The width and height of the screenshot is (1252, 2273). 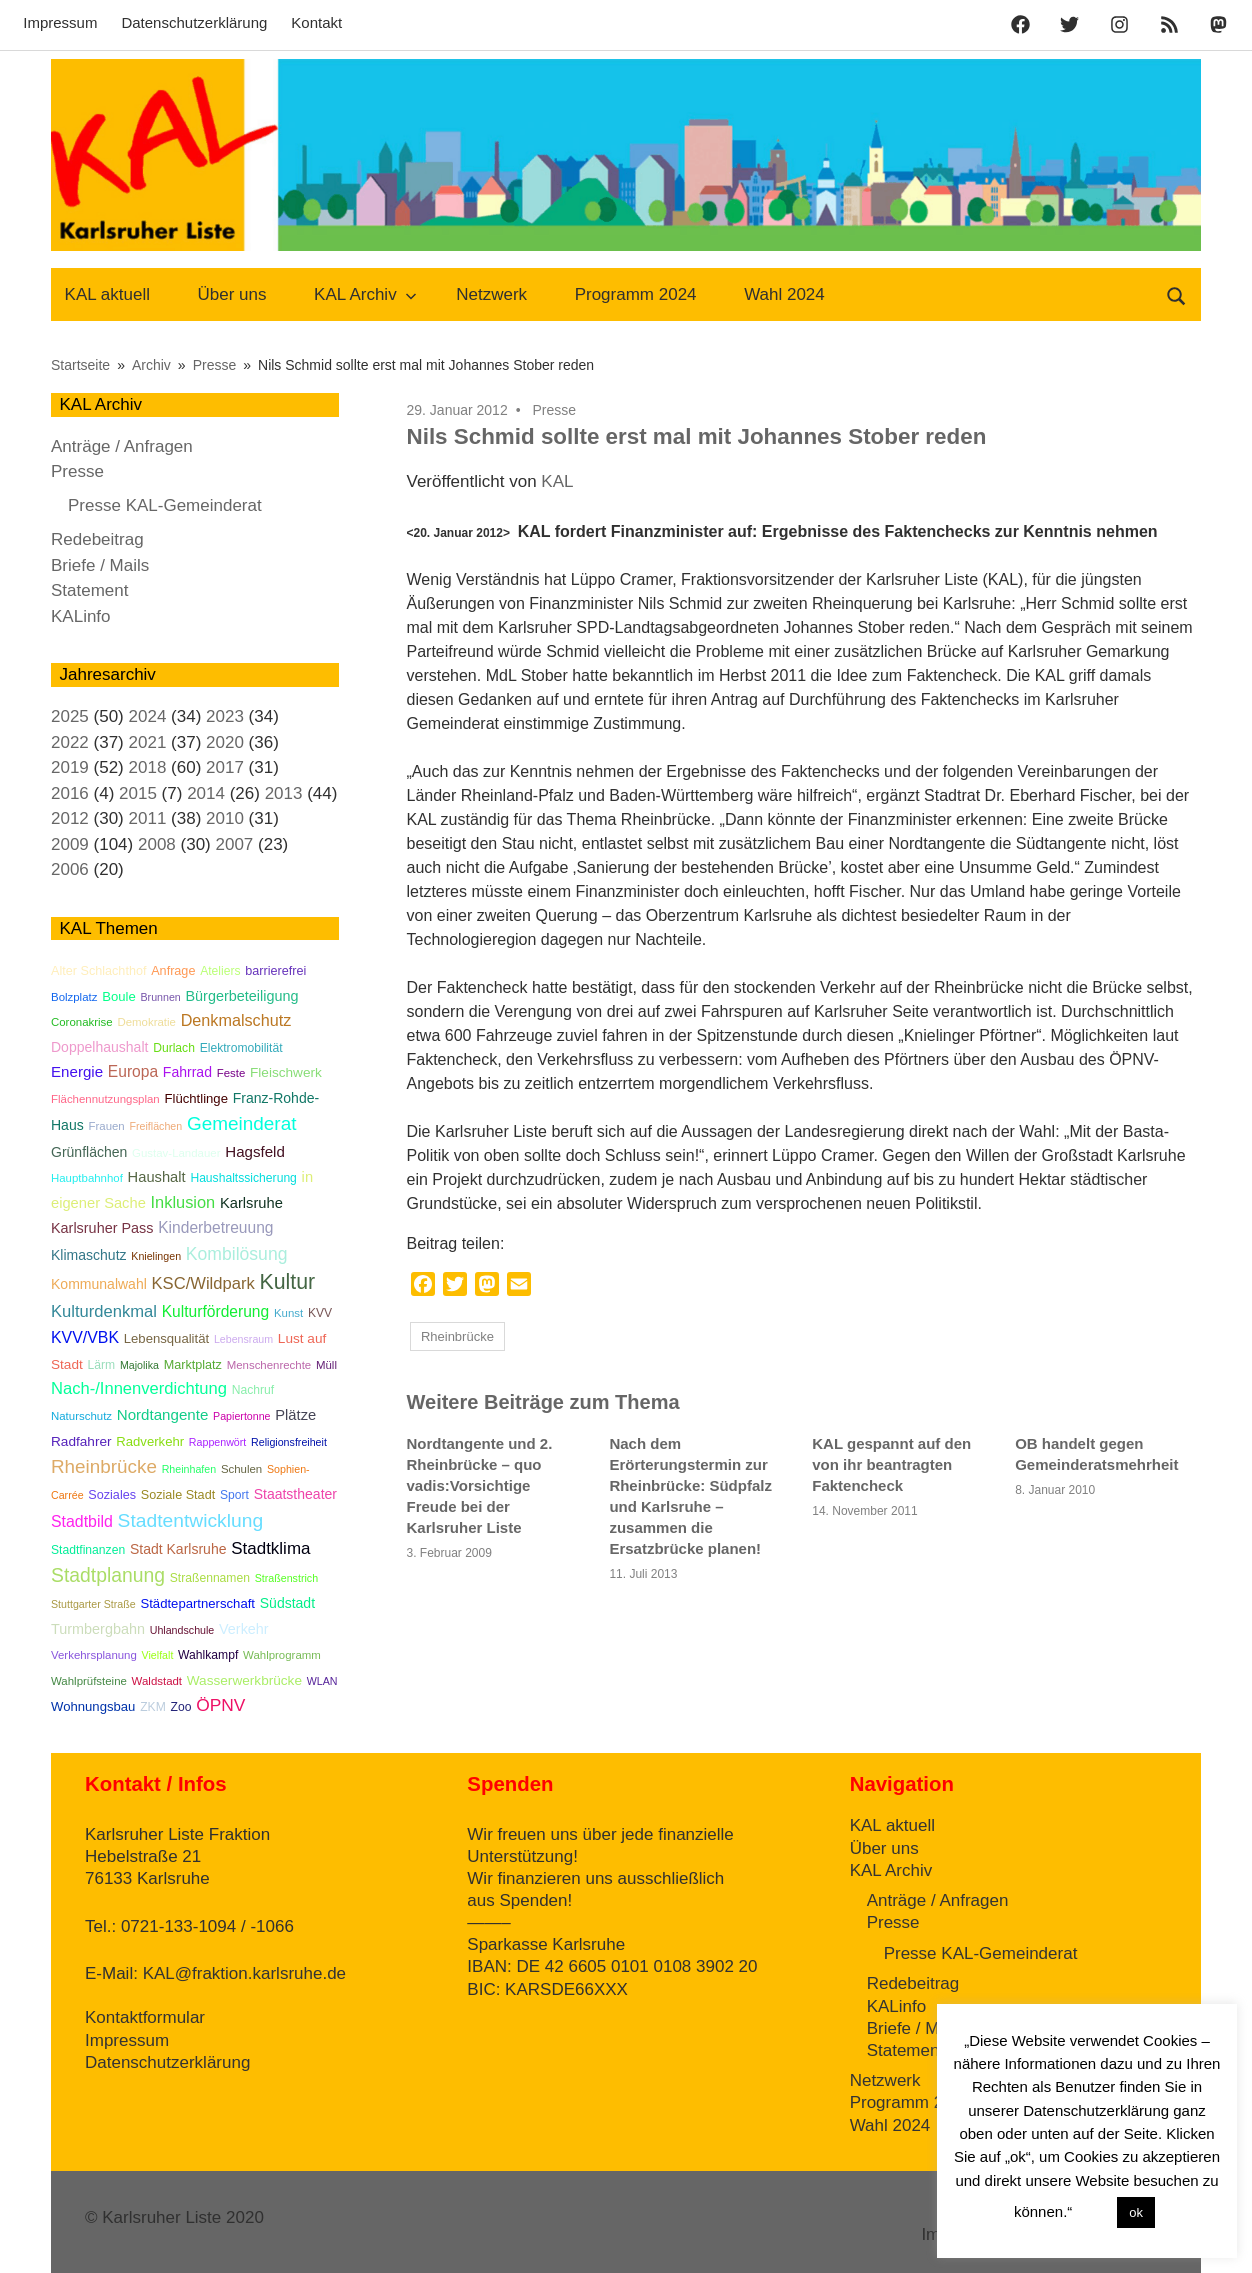 I want to click on Nach-/Innenverdichtung [Nach-/Innenverdichtung (19 Einträge)], so click(x=139, y=1388).